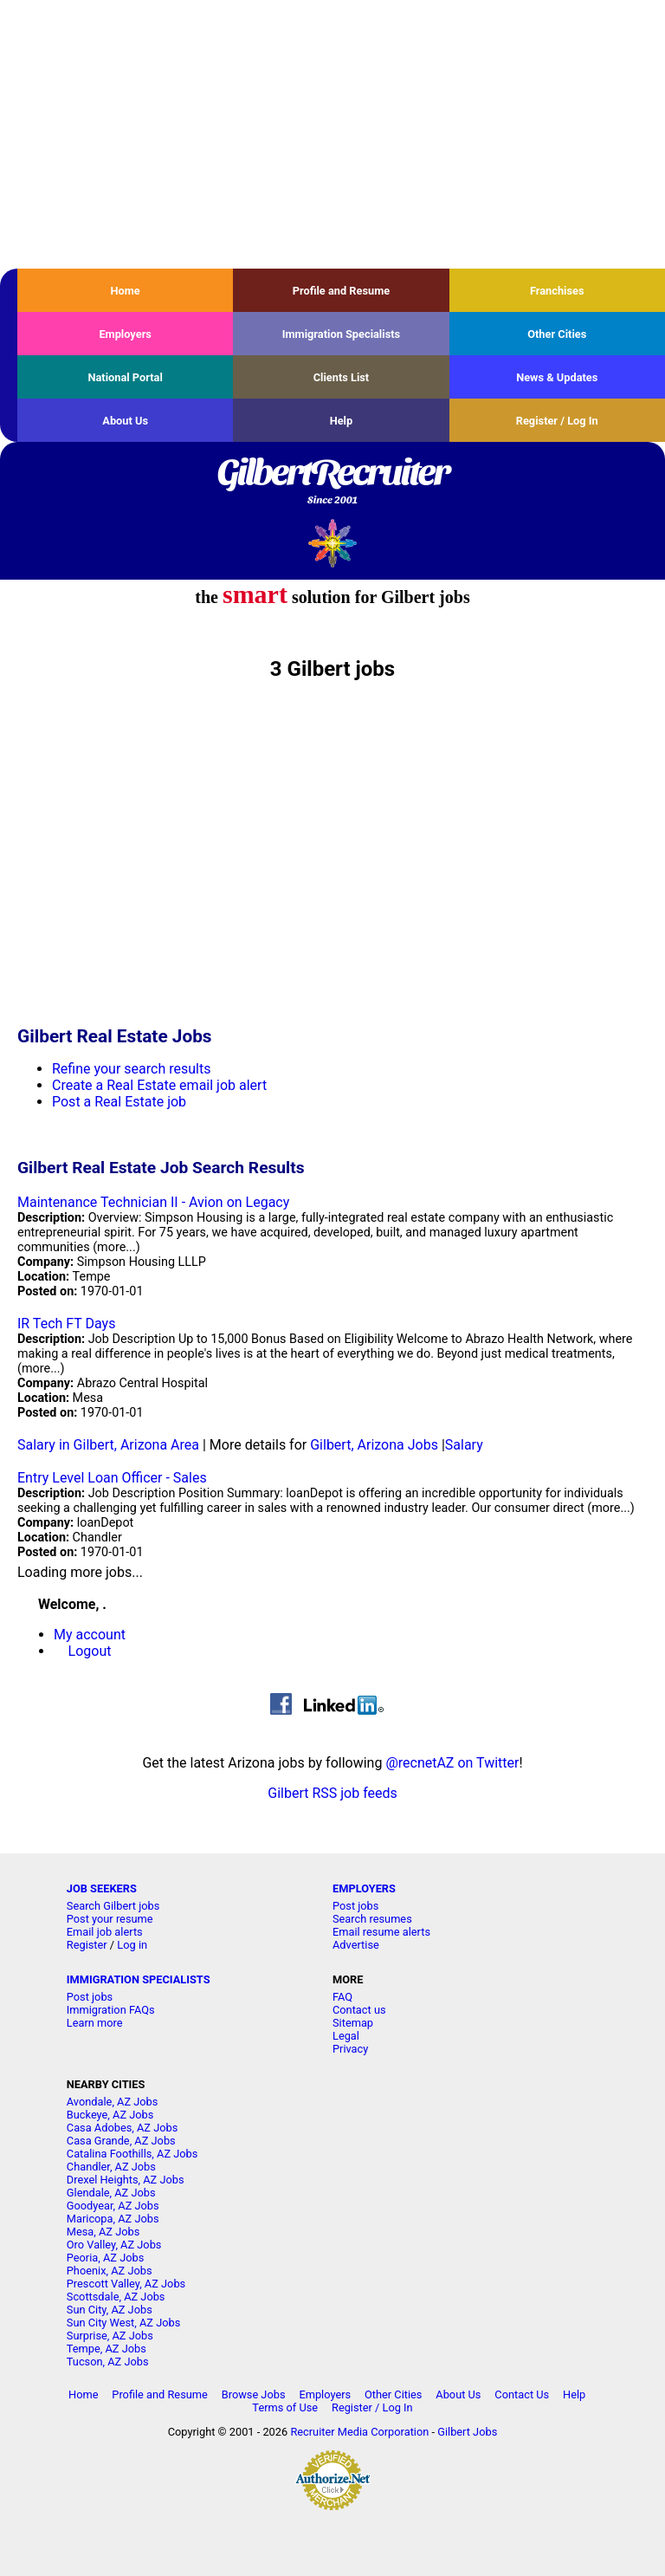 The width and height of the screenshot is (665, 2576). What do you see at coordinates (352, 2022) in the screenshot?
I see `Sitemap` at bounding box center [352, 2022].